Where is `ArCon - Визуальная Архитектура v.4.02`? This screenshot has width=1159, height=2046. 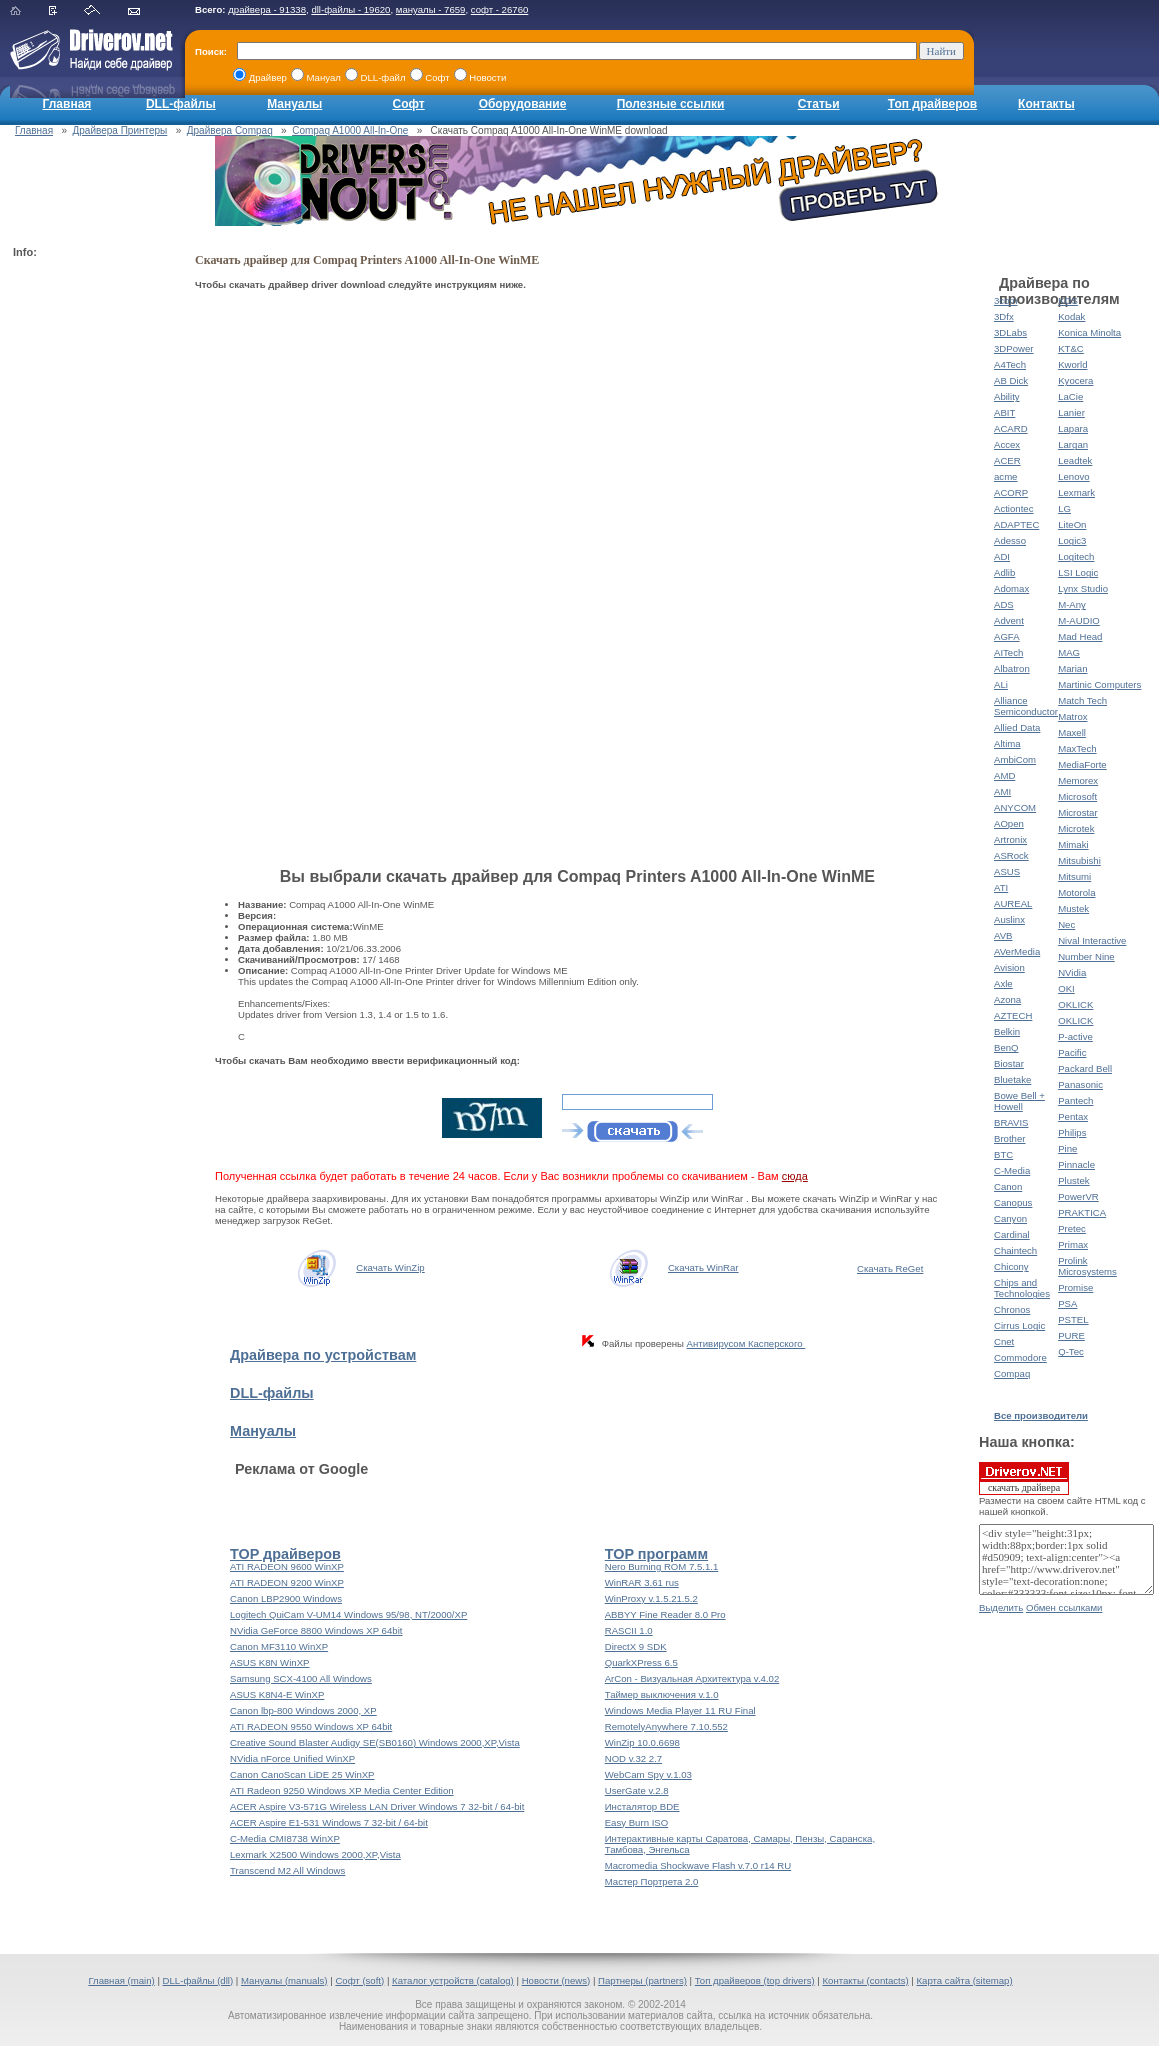
ArCon - Визуальная Архитектура v.4.02 is located at coordinates (692, 1678).